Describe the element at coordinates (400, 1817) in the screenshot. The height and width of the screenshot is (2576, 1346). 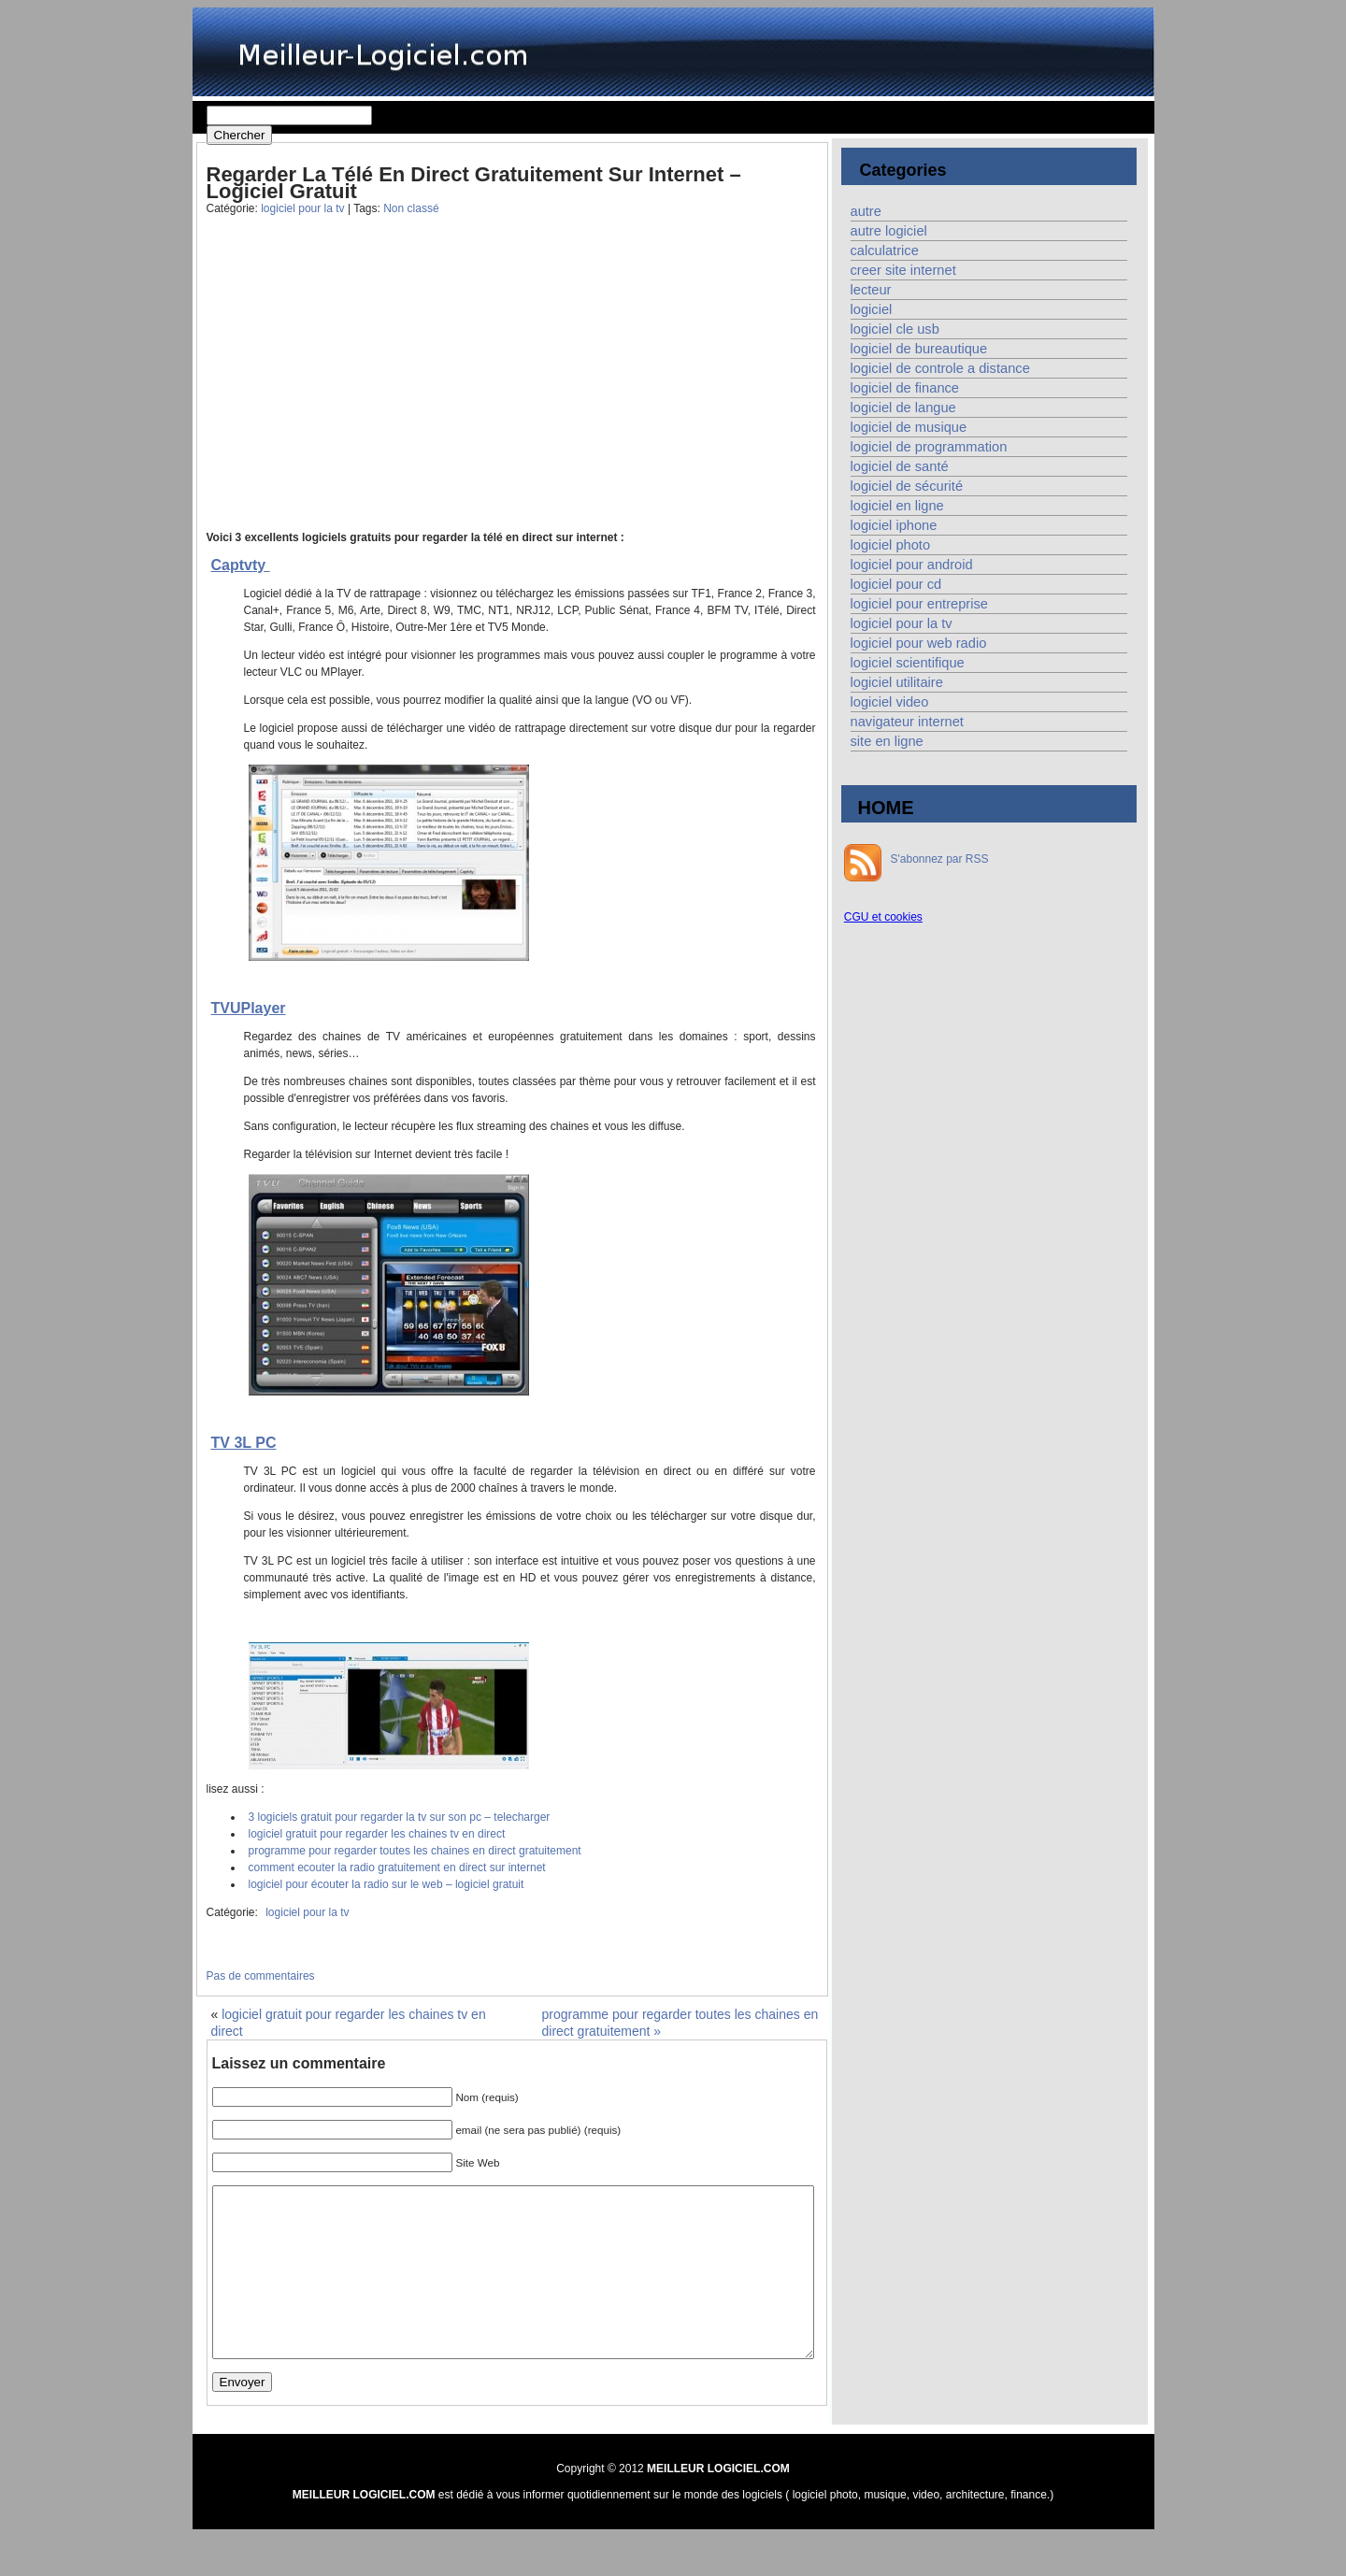
I see `3 logiciels gratuit pour regarder la tv sur son pc – telecharger` at that location.